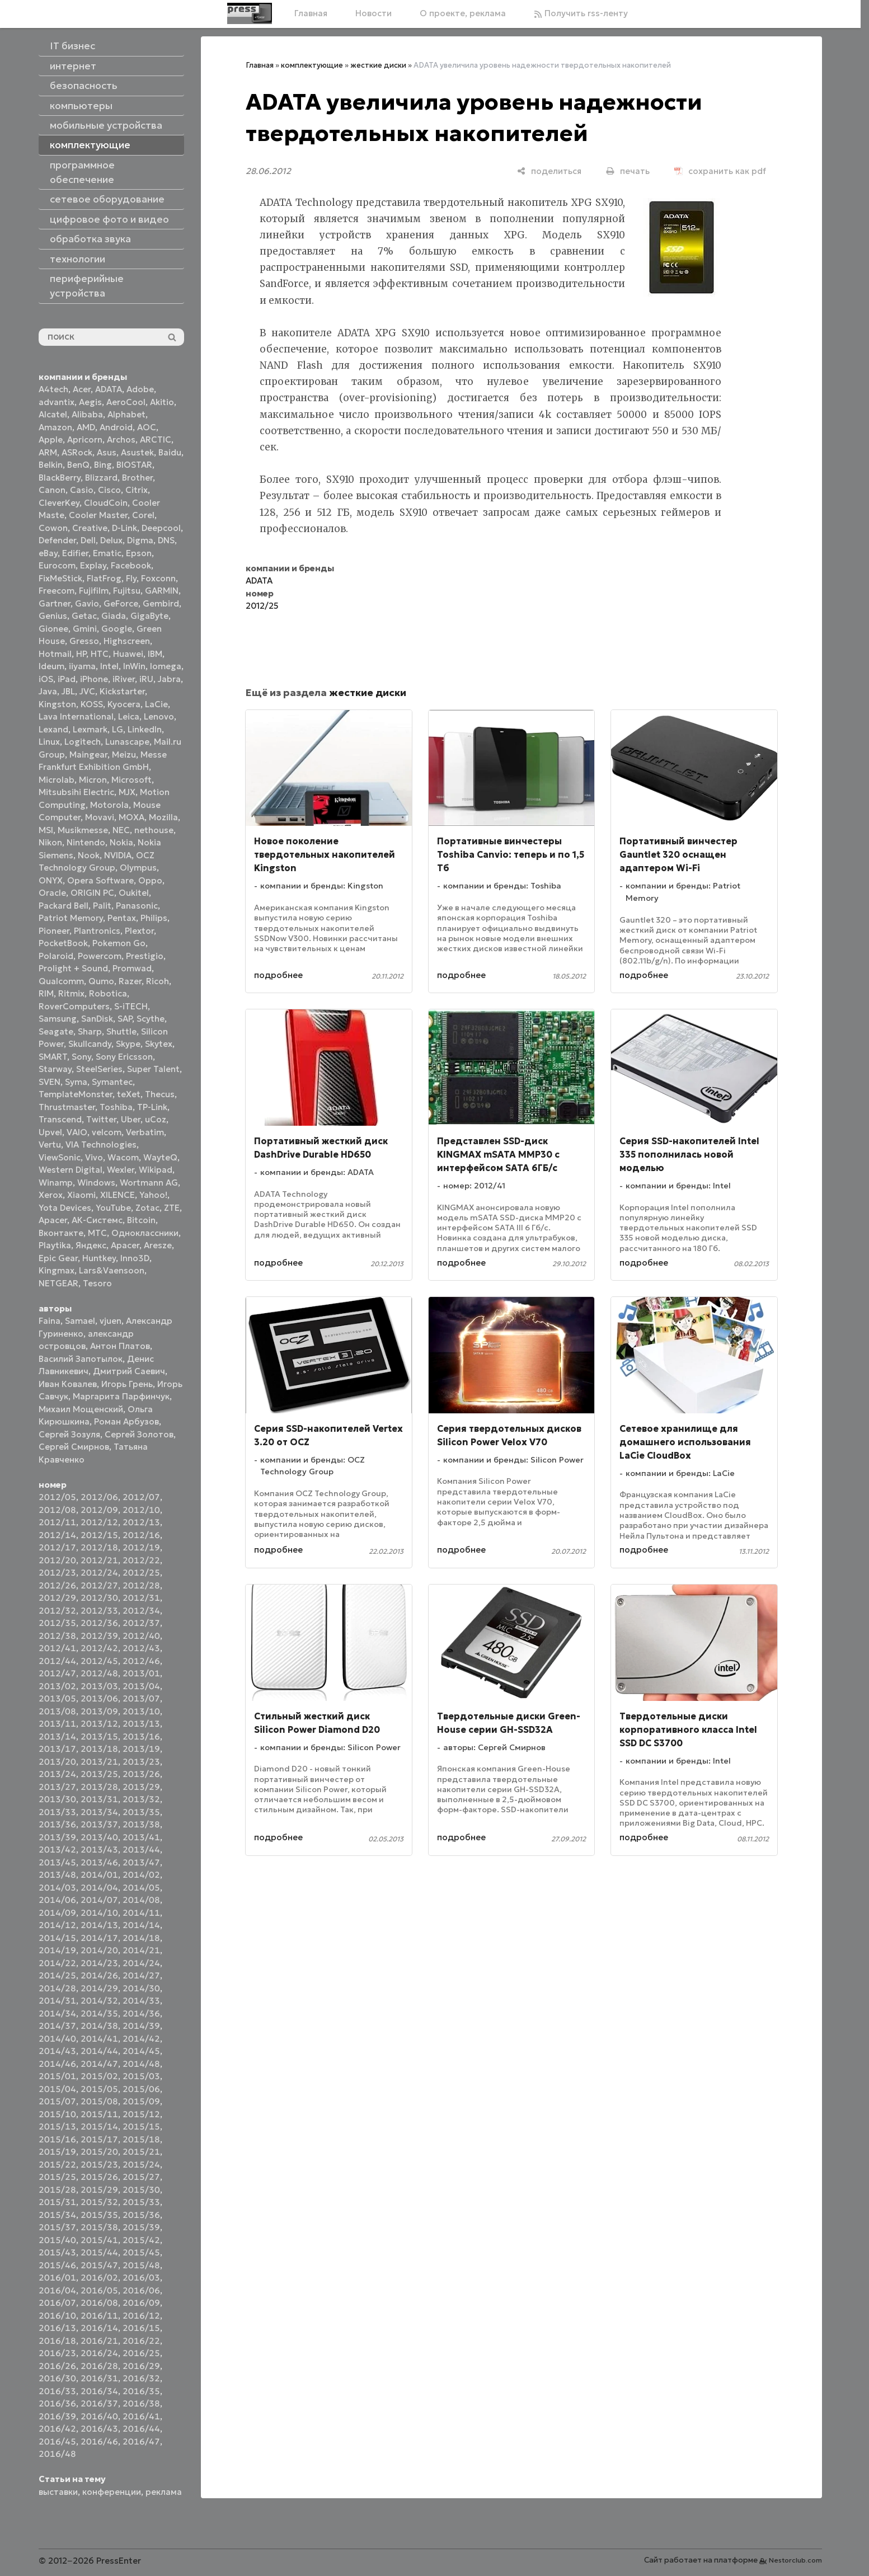  Describe the element at coordinates (99, 1698) in the screenshot. I see `2013/06` at that location.